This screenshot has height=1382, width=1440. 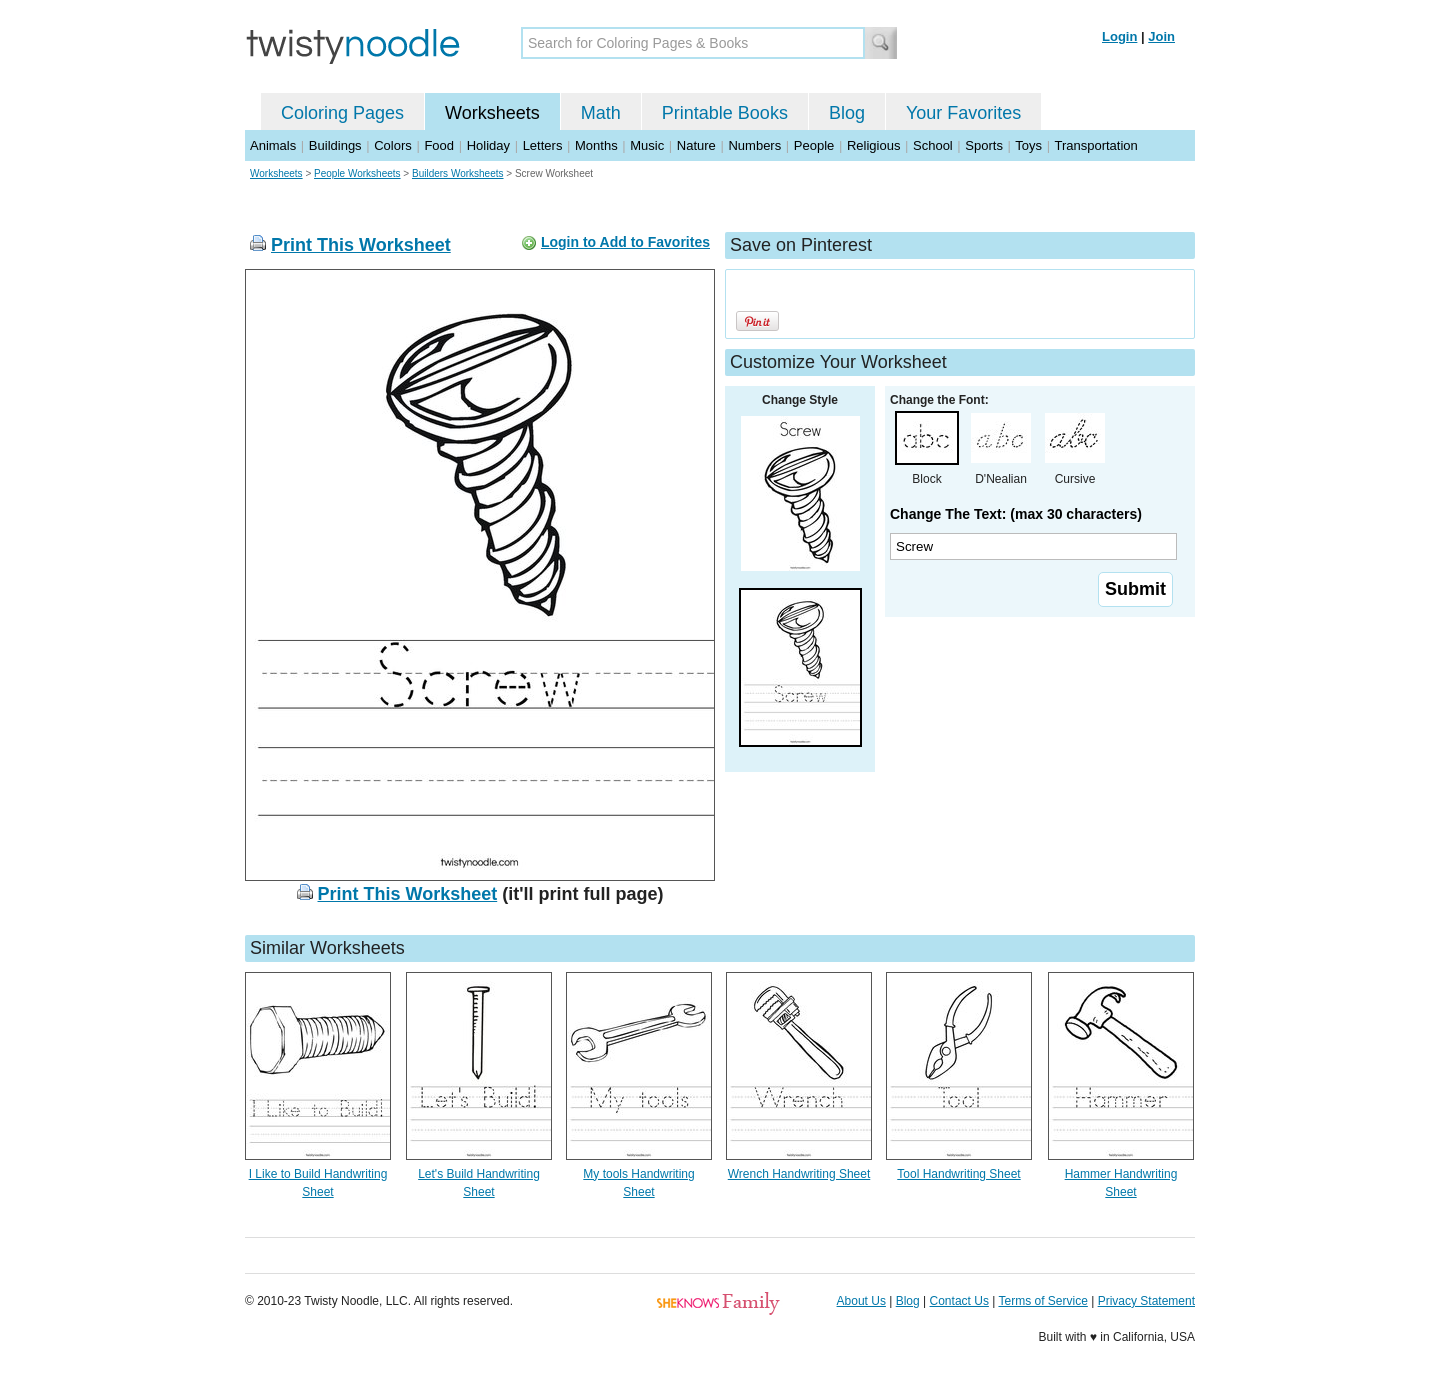 What do you see at coordinates (1119, 36) in the screenshot?
I see `Login` at bounding box center [1119, 36].